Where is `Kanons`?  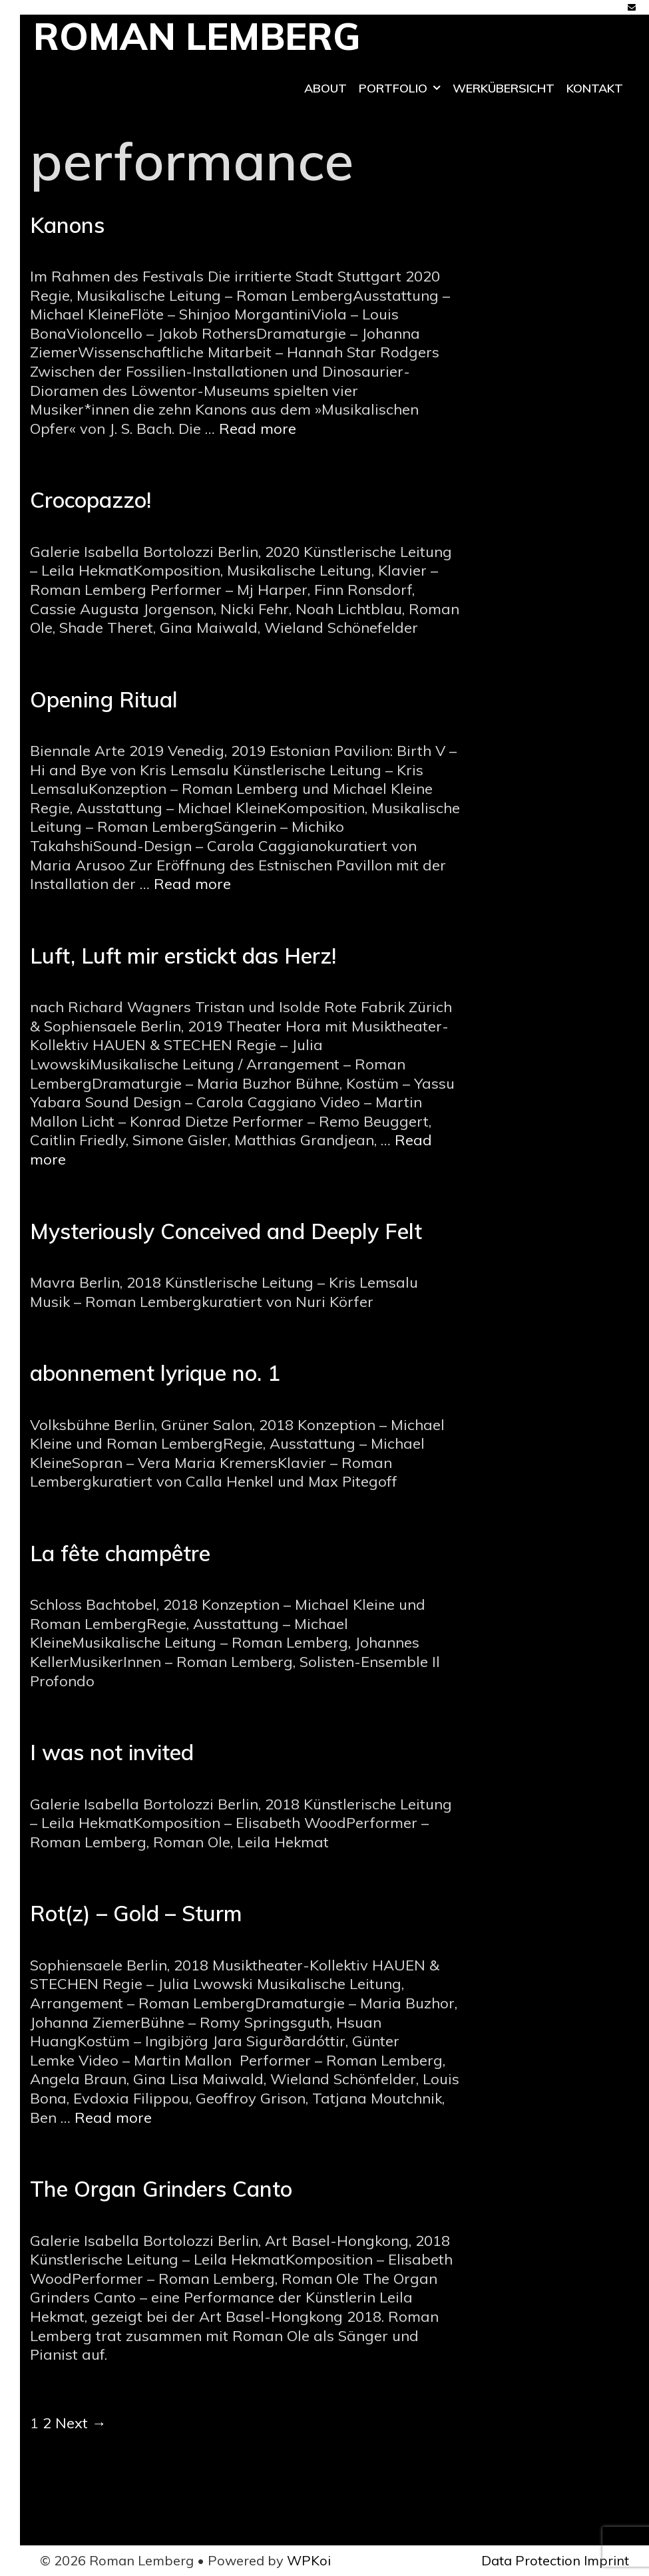 Kanons is located at coordinates (67, 225).